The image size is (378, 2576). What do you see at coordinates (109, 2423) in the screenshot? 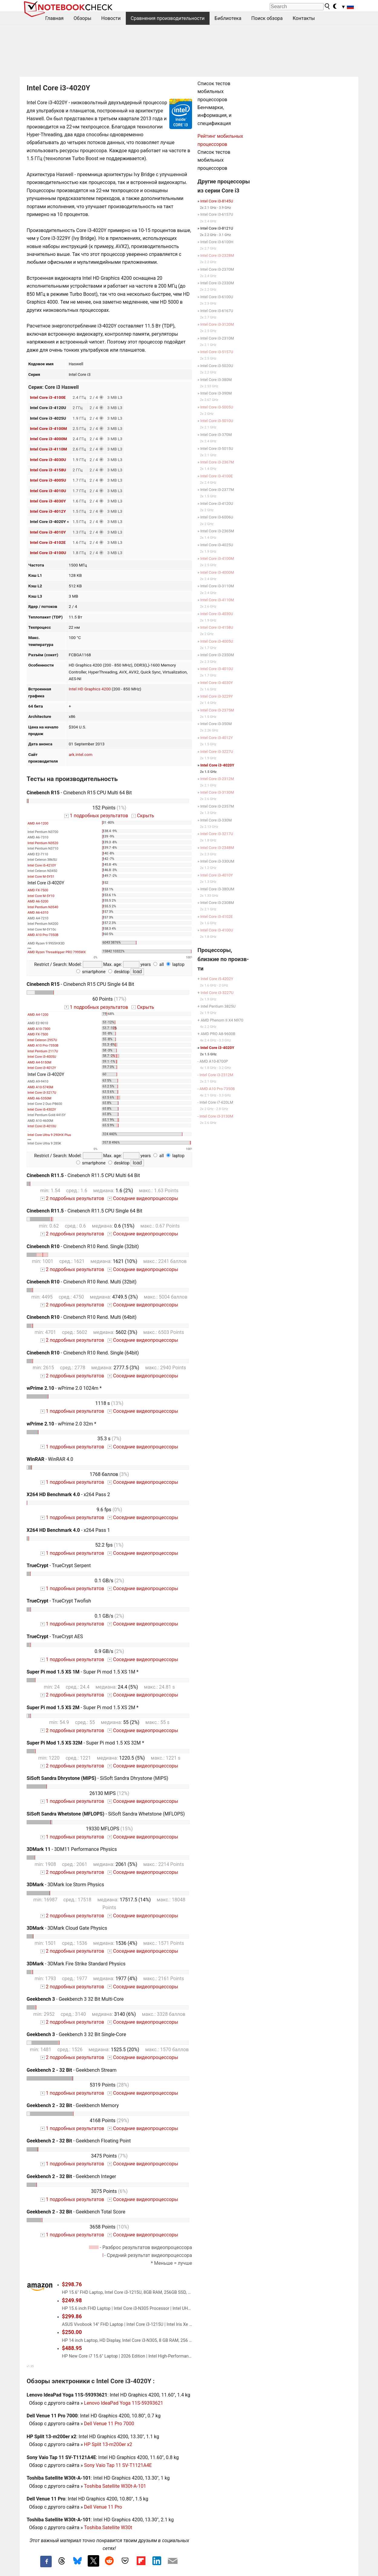
I see `Dell Venue 11 Pro 7000` at bounding box center [109, 2423].